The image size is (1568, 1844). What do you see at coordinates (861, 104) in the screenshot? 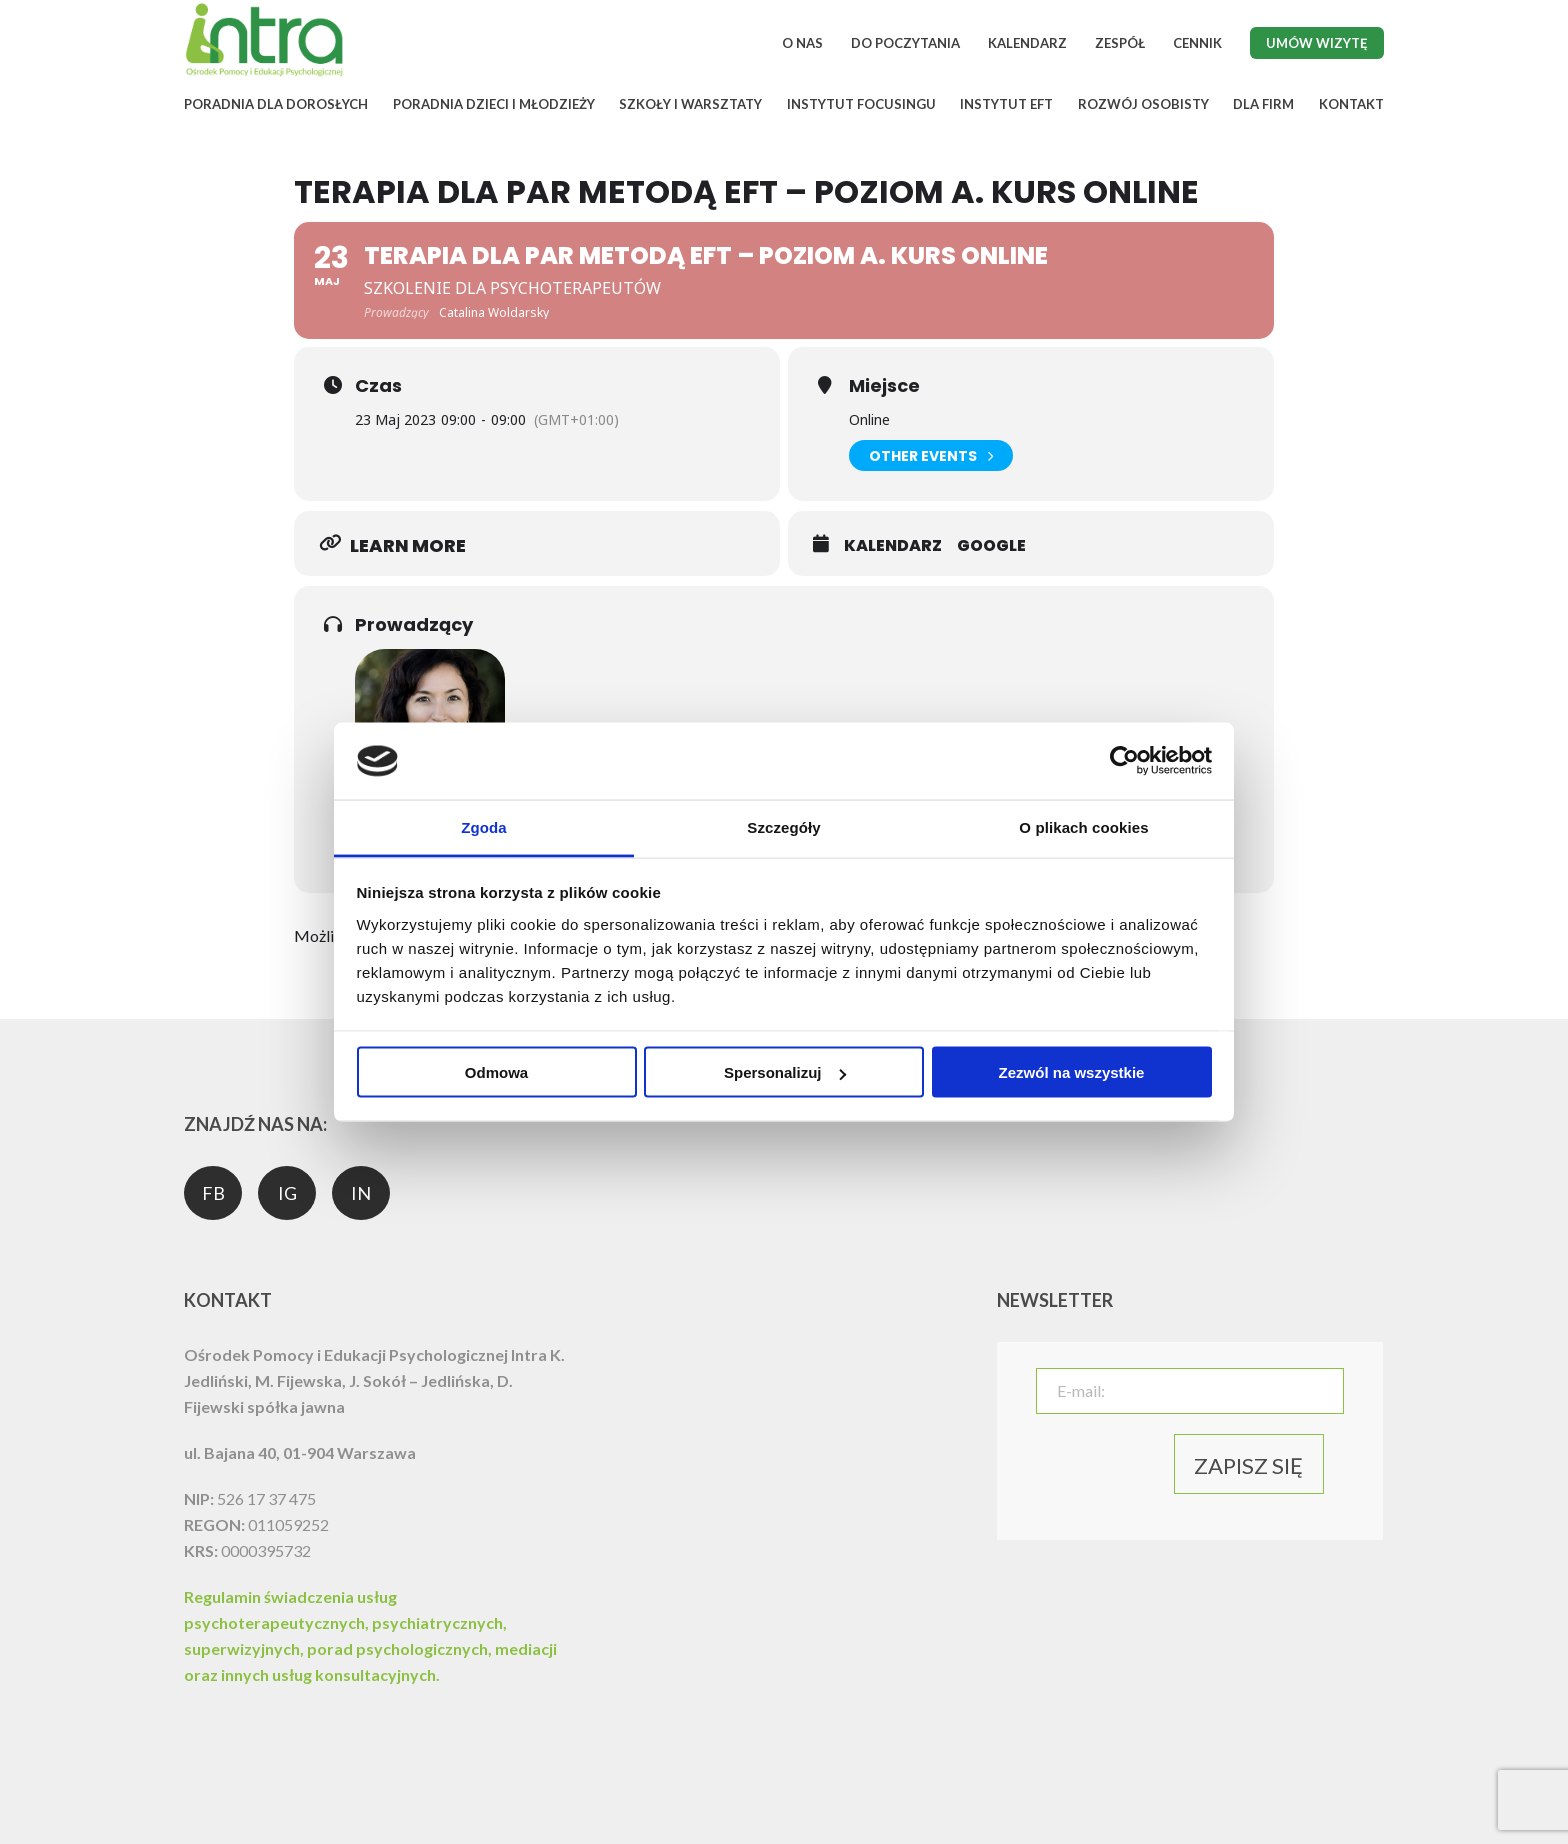
I see `INSTYTUT FOCUSINGU` at bounding box center [861, 104].